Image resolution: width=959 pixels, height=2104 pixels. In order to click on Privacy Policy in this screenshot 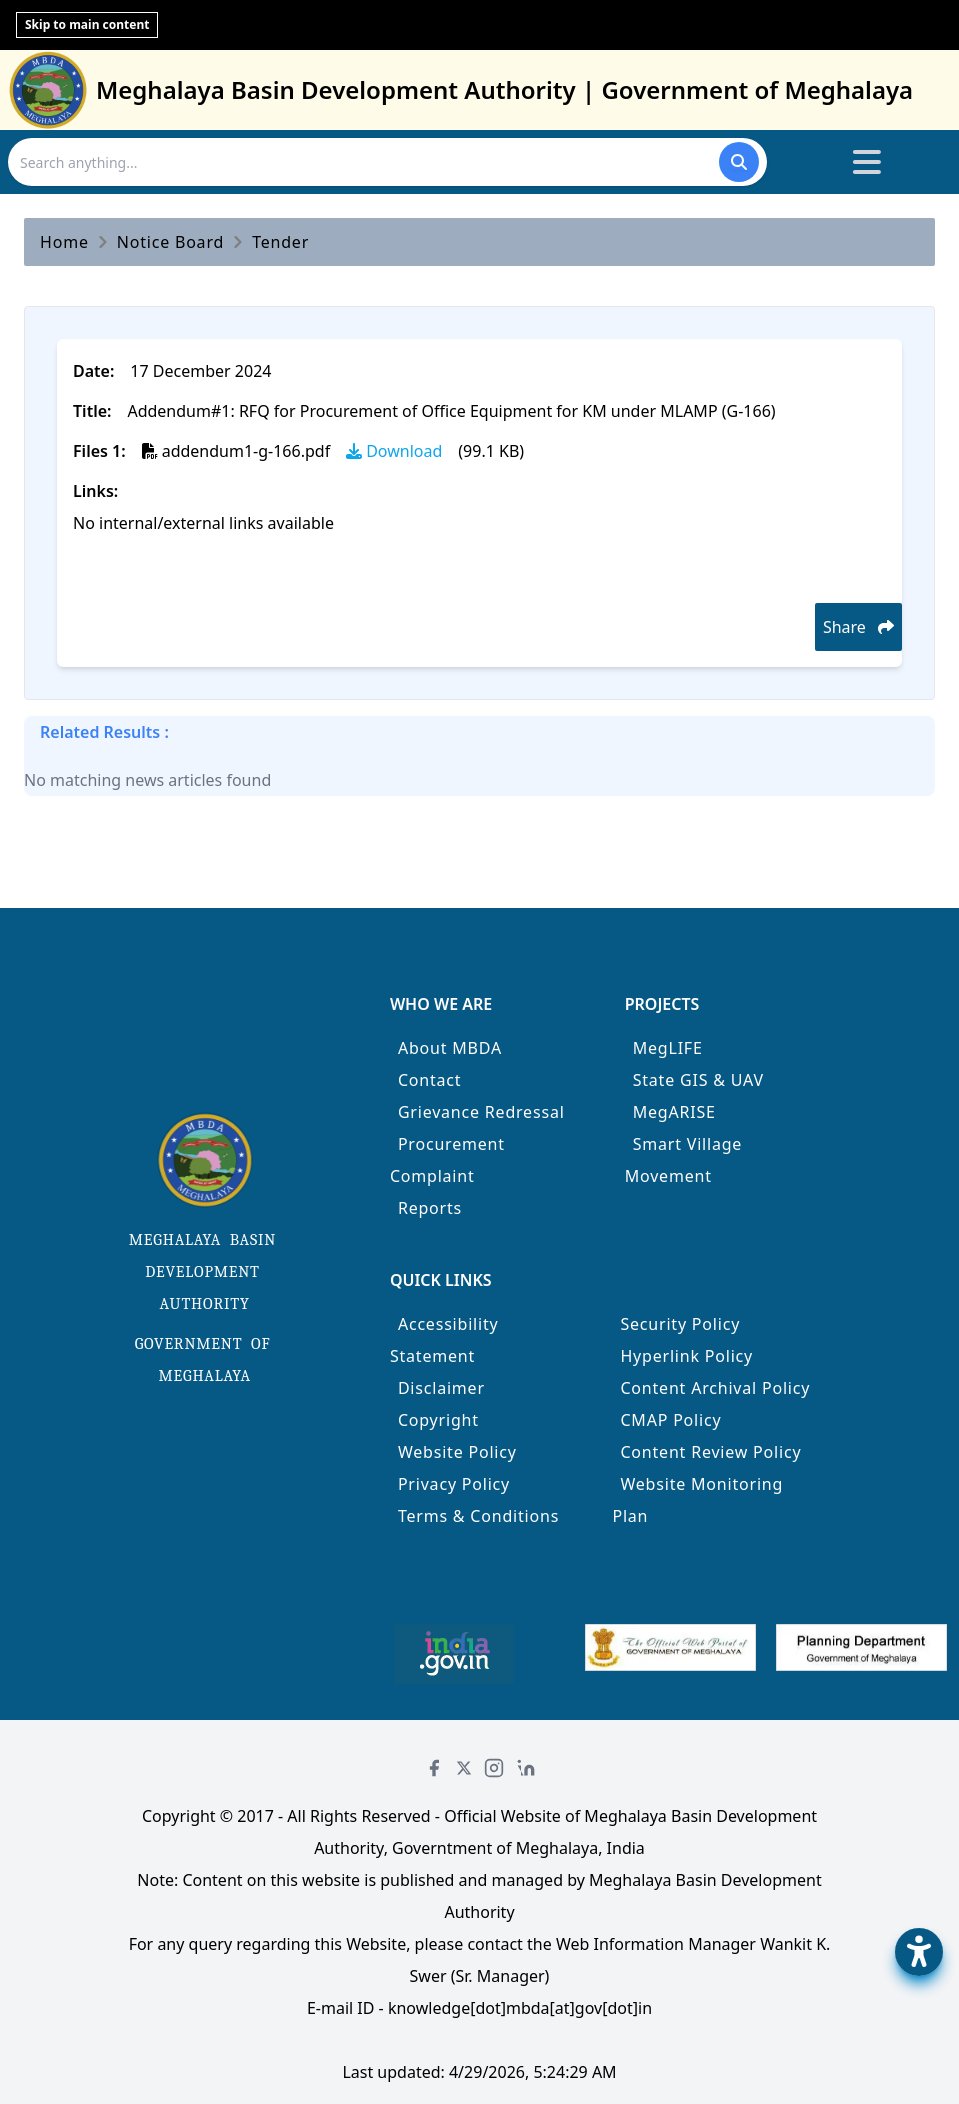, I will do `click(454, 1484)`.